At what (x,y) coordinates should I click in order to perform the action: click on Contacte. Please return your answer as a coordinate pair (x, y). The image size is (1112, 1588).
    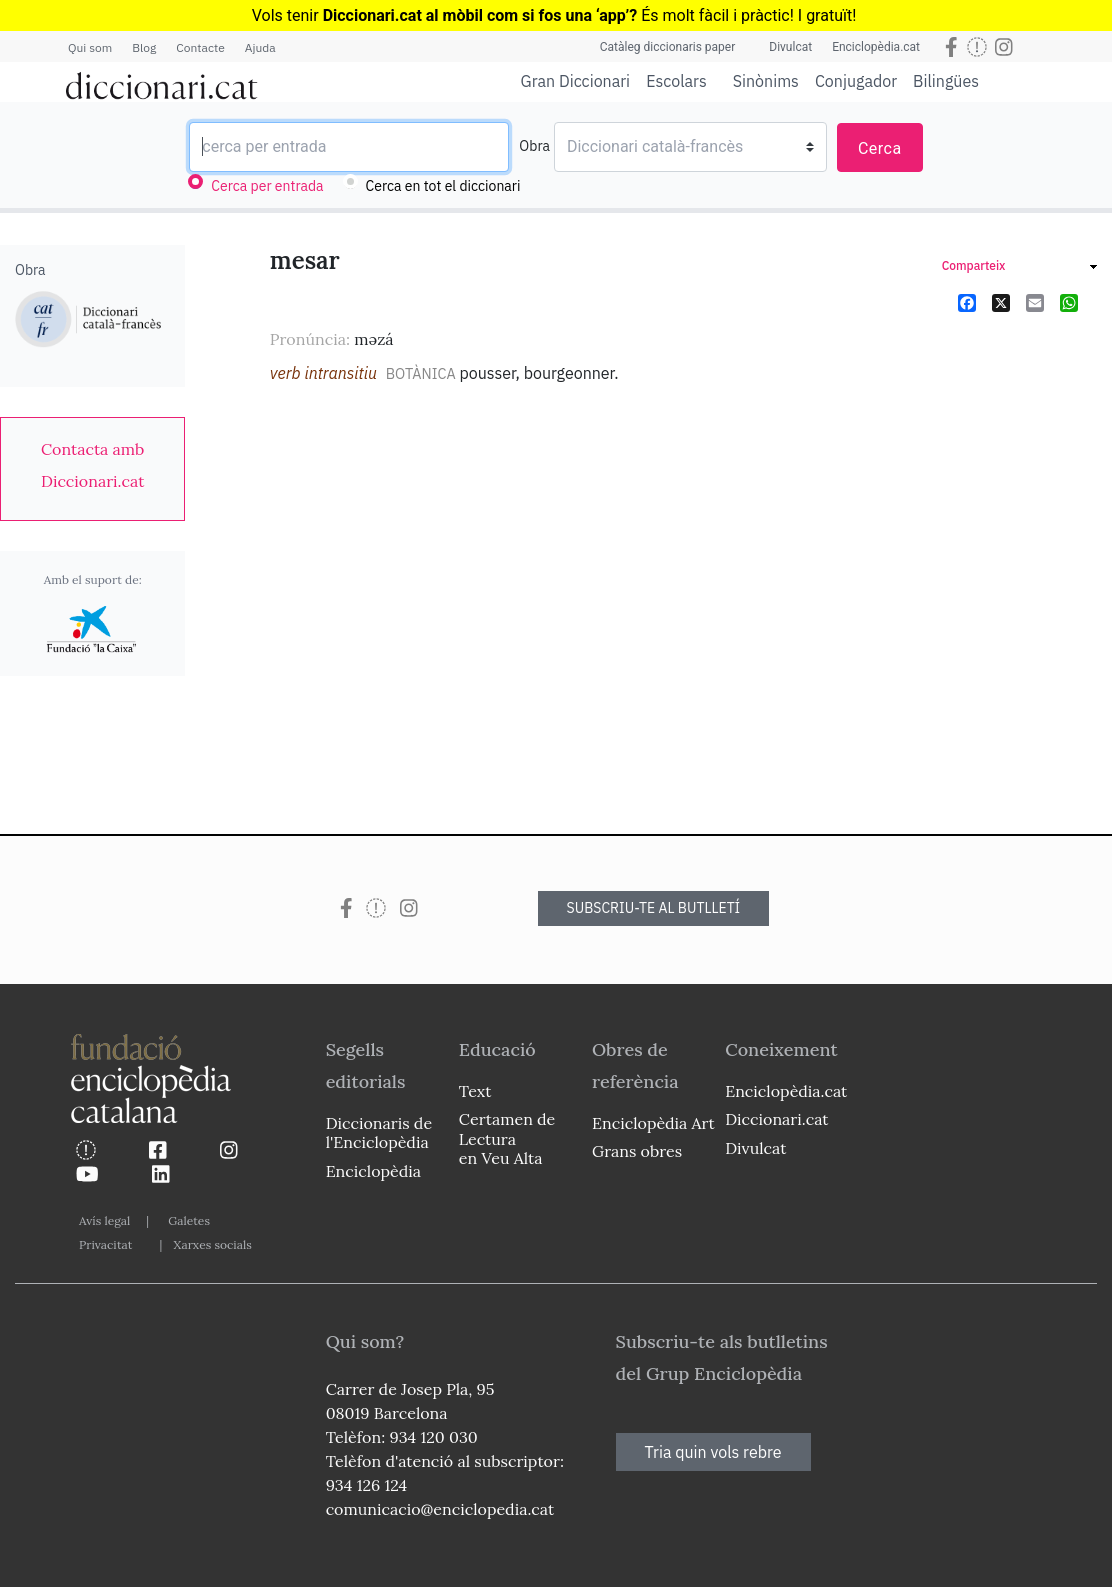
    Looking at the image, I should click on (200, 47).